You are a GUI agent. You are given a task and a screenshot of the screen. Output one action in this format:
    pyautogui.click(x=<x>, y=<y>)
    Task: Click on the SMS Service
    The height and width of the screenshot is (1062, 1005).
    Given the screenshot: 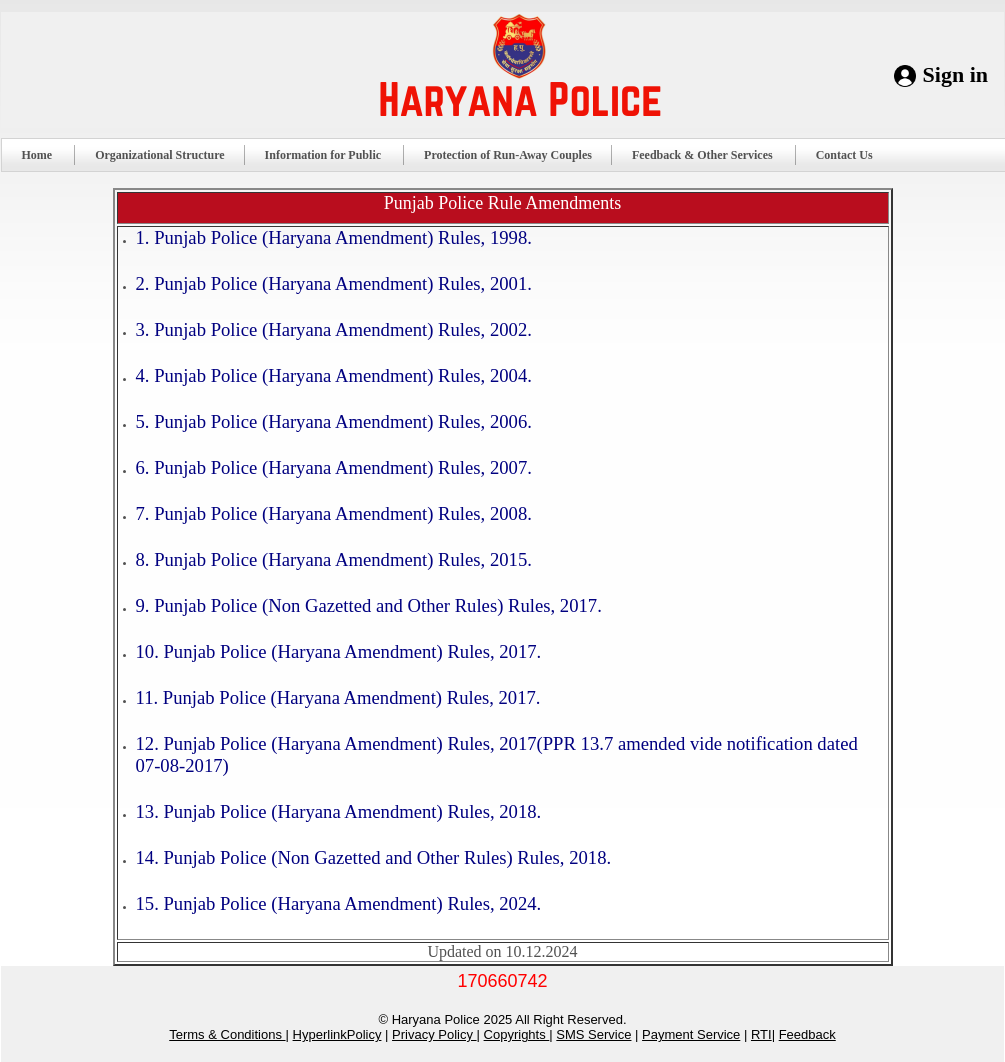 What is the action you would take?
    pyautogui.click(x=593, y=1034)
    